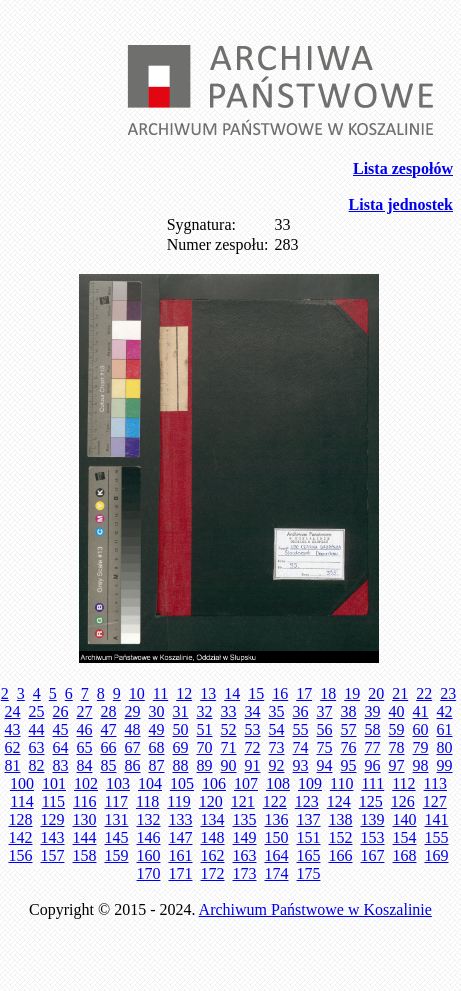 The width and height of the screenshot is (461, 991). Describe the element at coordinates (445, 729) in the screenshot. I see `61` at that location.